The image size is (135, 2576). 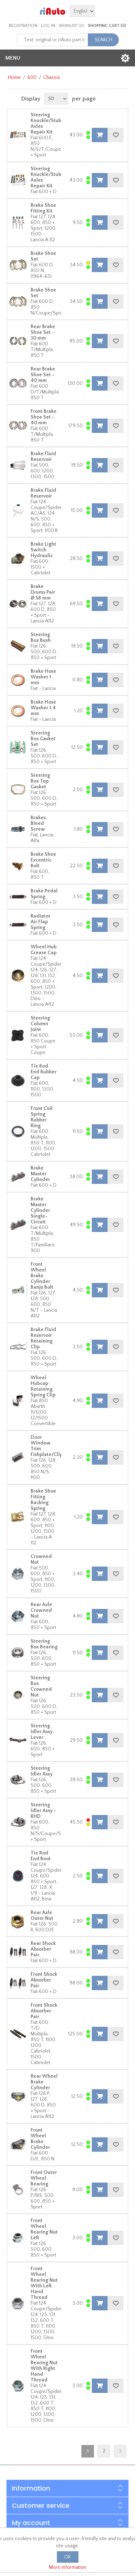 What do you see at coordinates (48, 25) in the screenshot?
I see `Log in` at bounding box center [48, 25].